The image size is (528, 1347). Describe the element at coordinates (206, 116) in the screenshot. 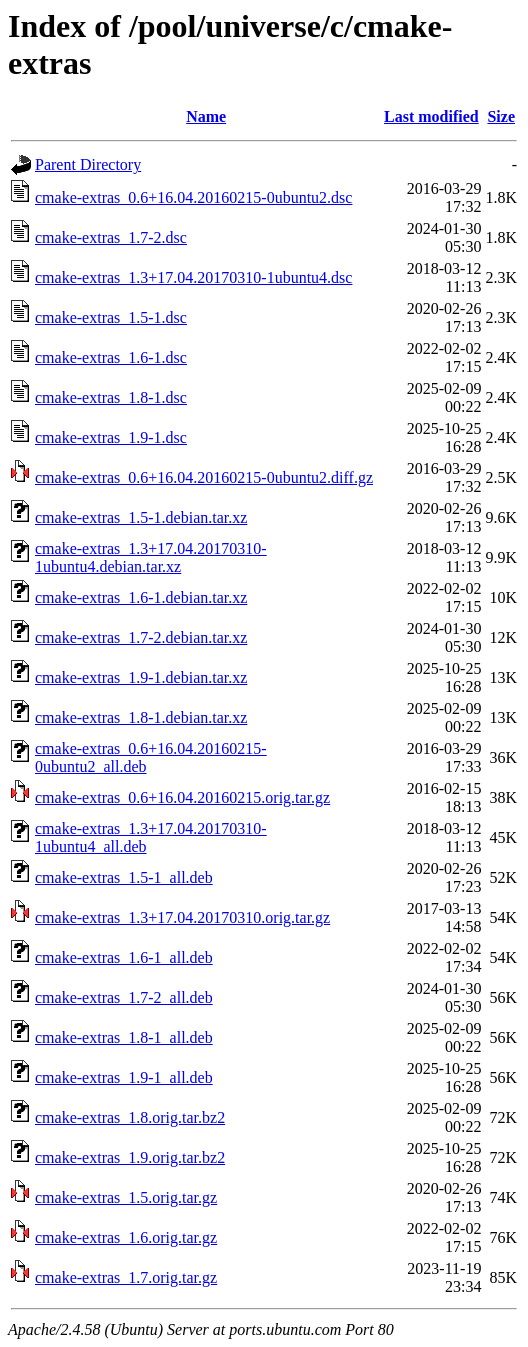

I see `Name` at that location.